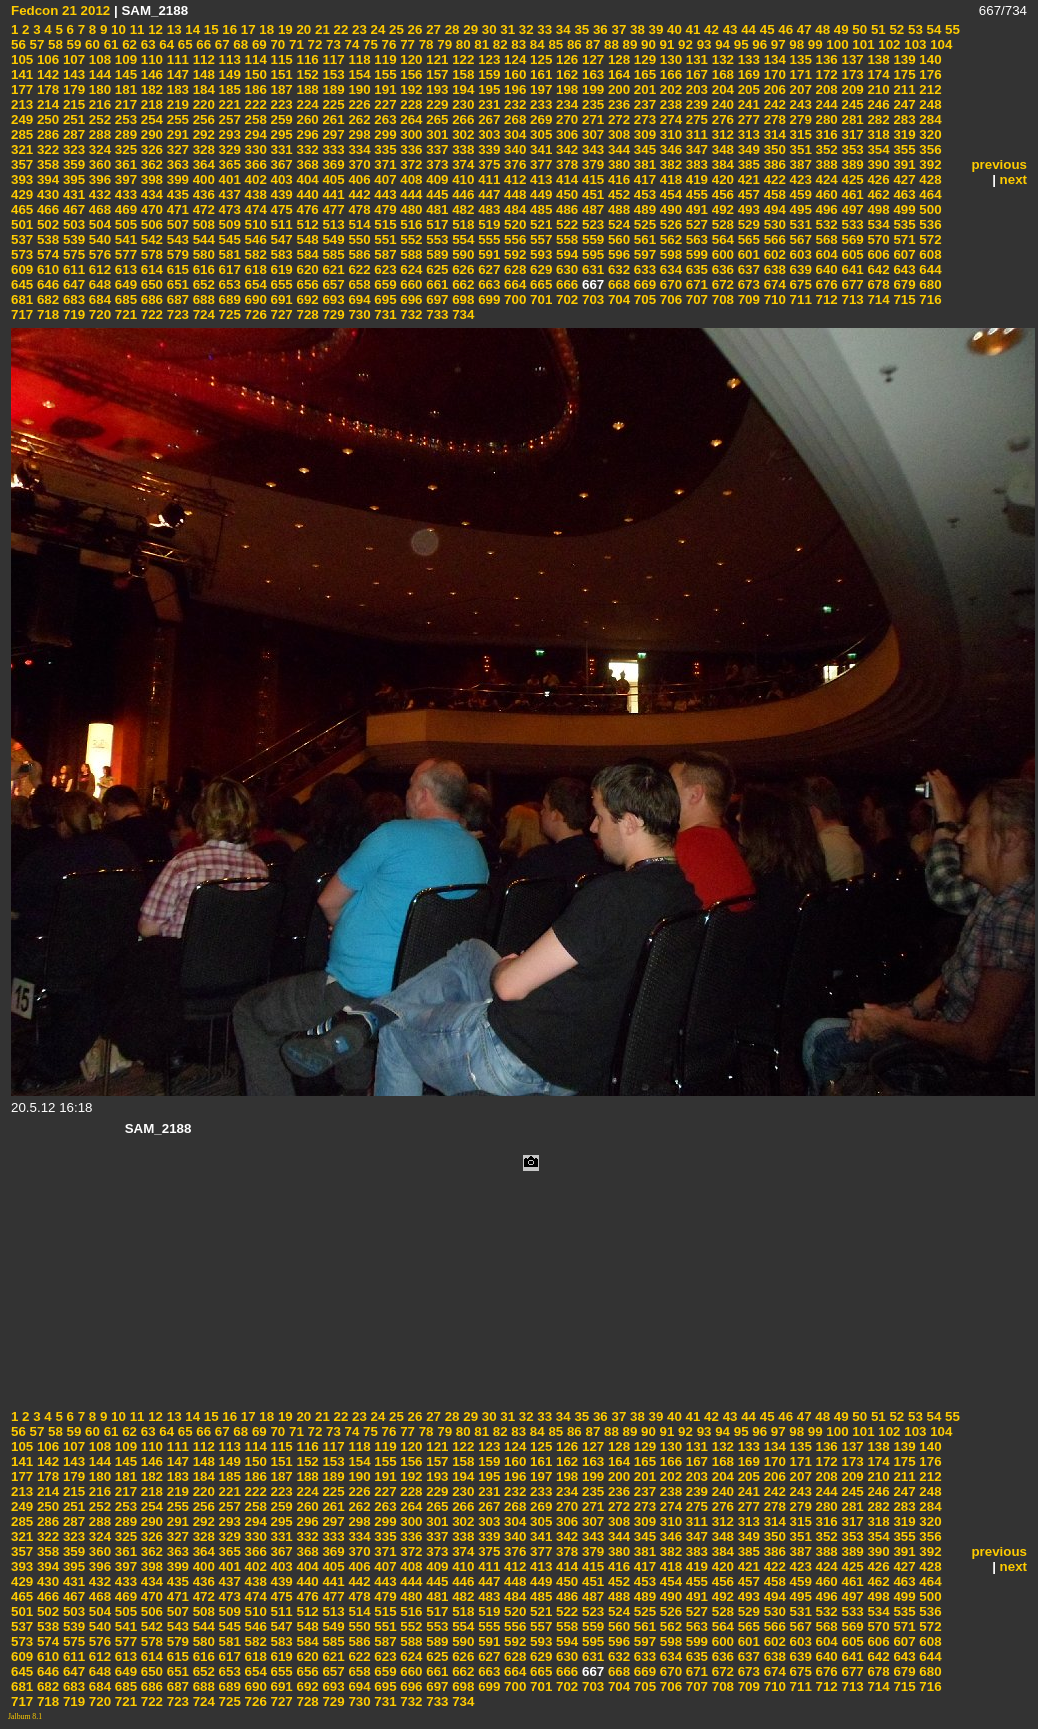  I want to click on 650, so click(150, 284).